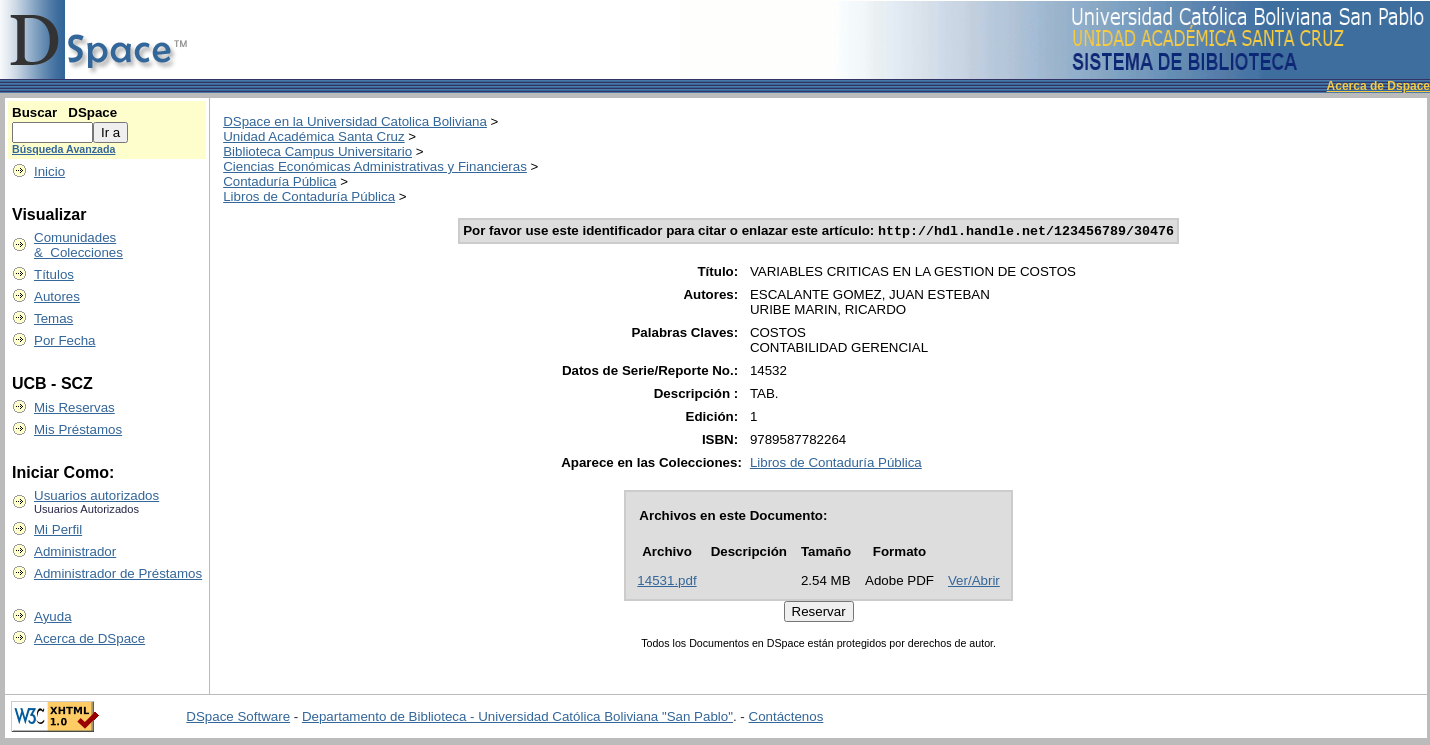 This screenshot has width=1430, height=745. What do you see at coordinates (75, 551) in the screenshot?
I see `Administrador` at bounding box center [75, 551].